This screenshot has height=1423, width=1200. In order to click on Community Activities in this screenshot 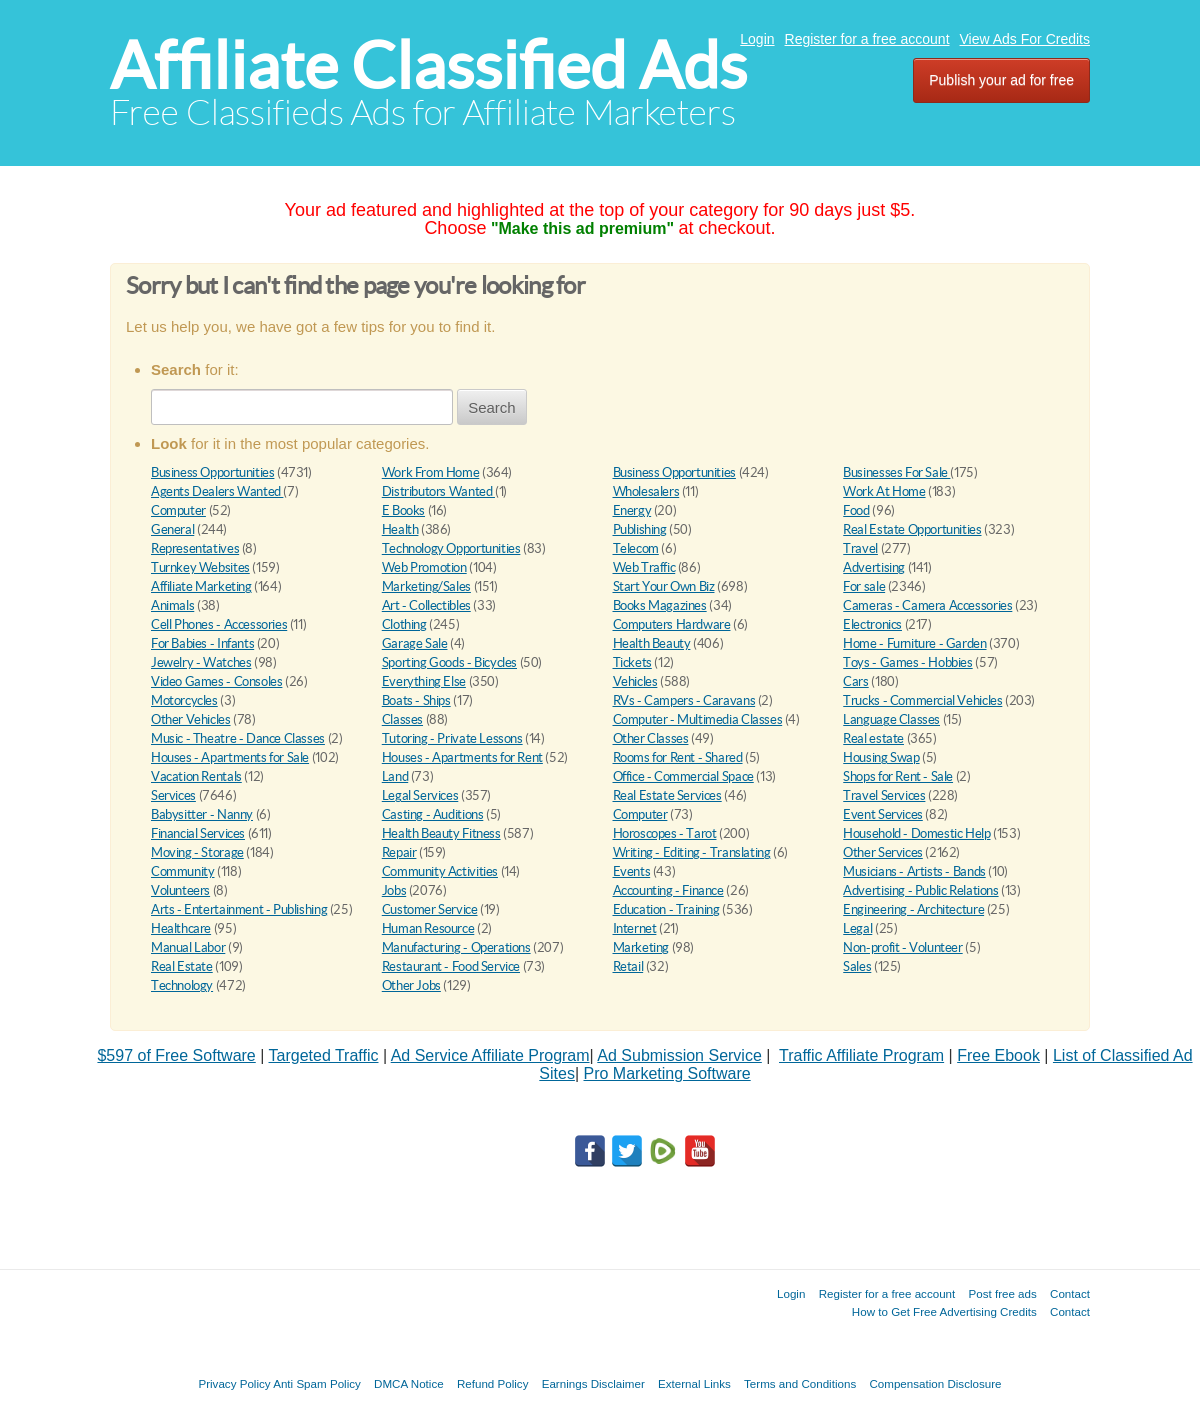, I will do `click(440, 871)`.